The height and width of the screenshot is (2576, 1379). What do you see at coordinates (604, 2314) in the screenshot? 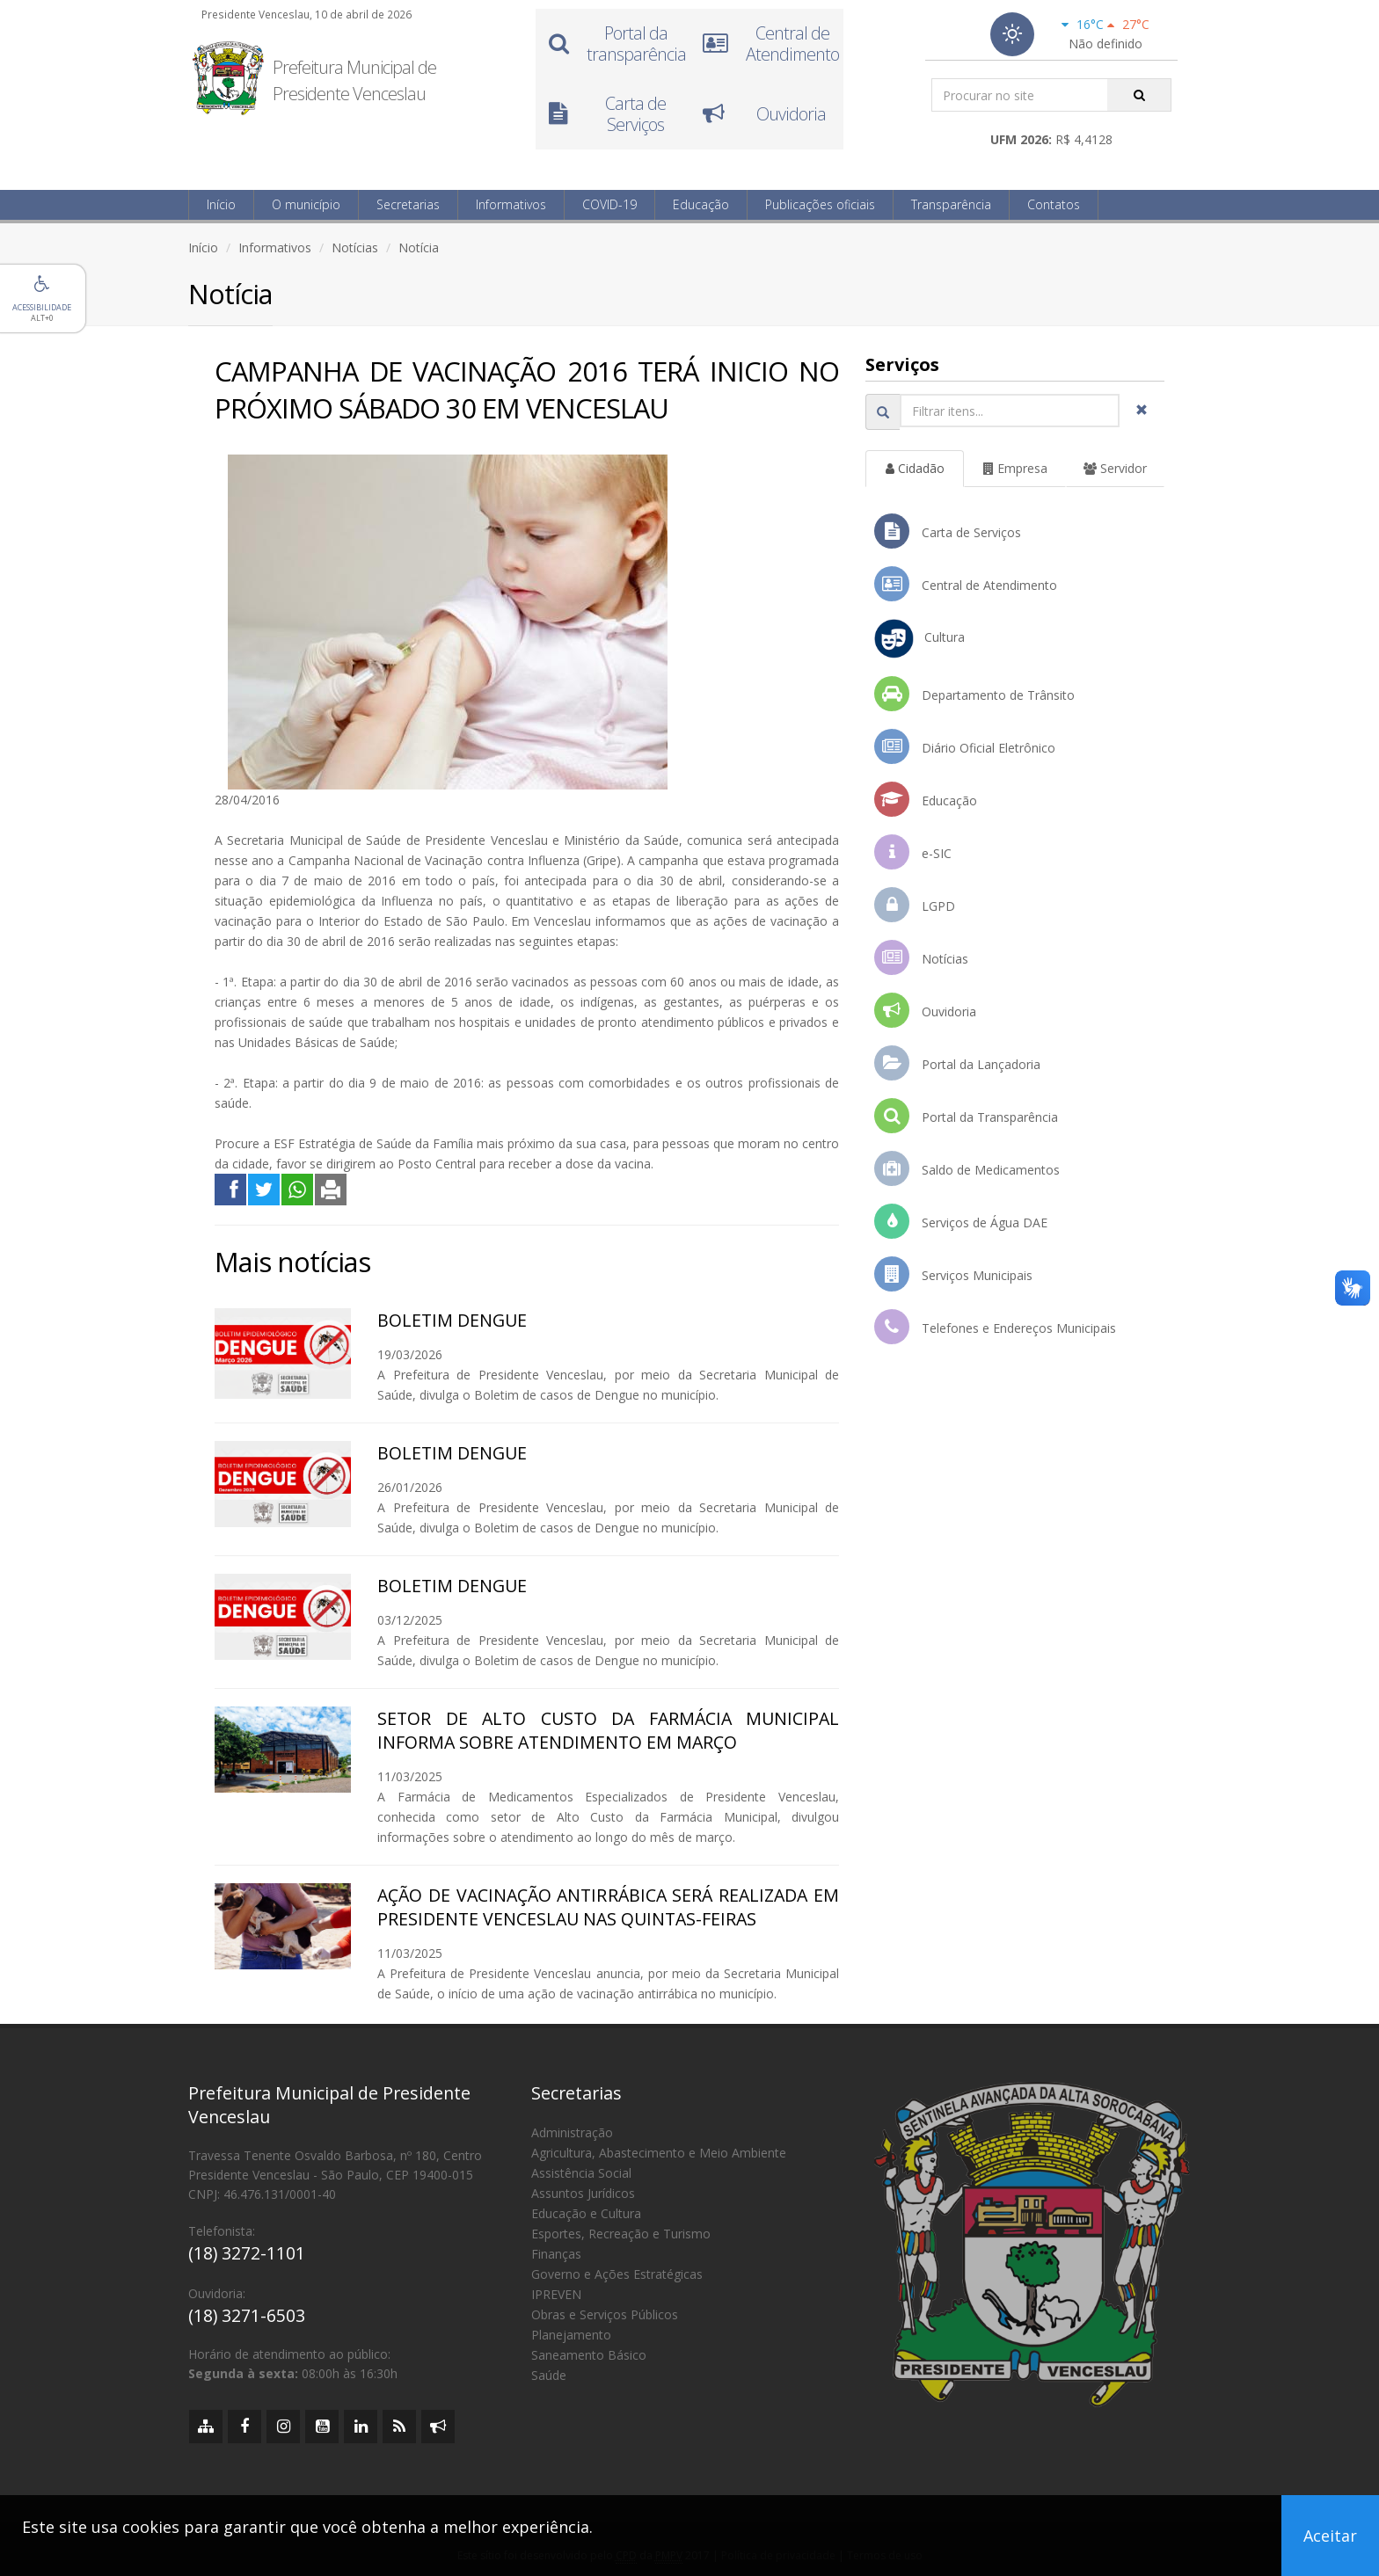
I see `Obras e Serviços Públicos` at bounding box center [604, 2314].